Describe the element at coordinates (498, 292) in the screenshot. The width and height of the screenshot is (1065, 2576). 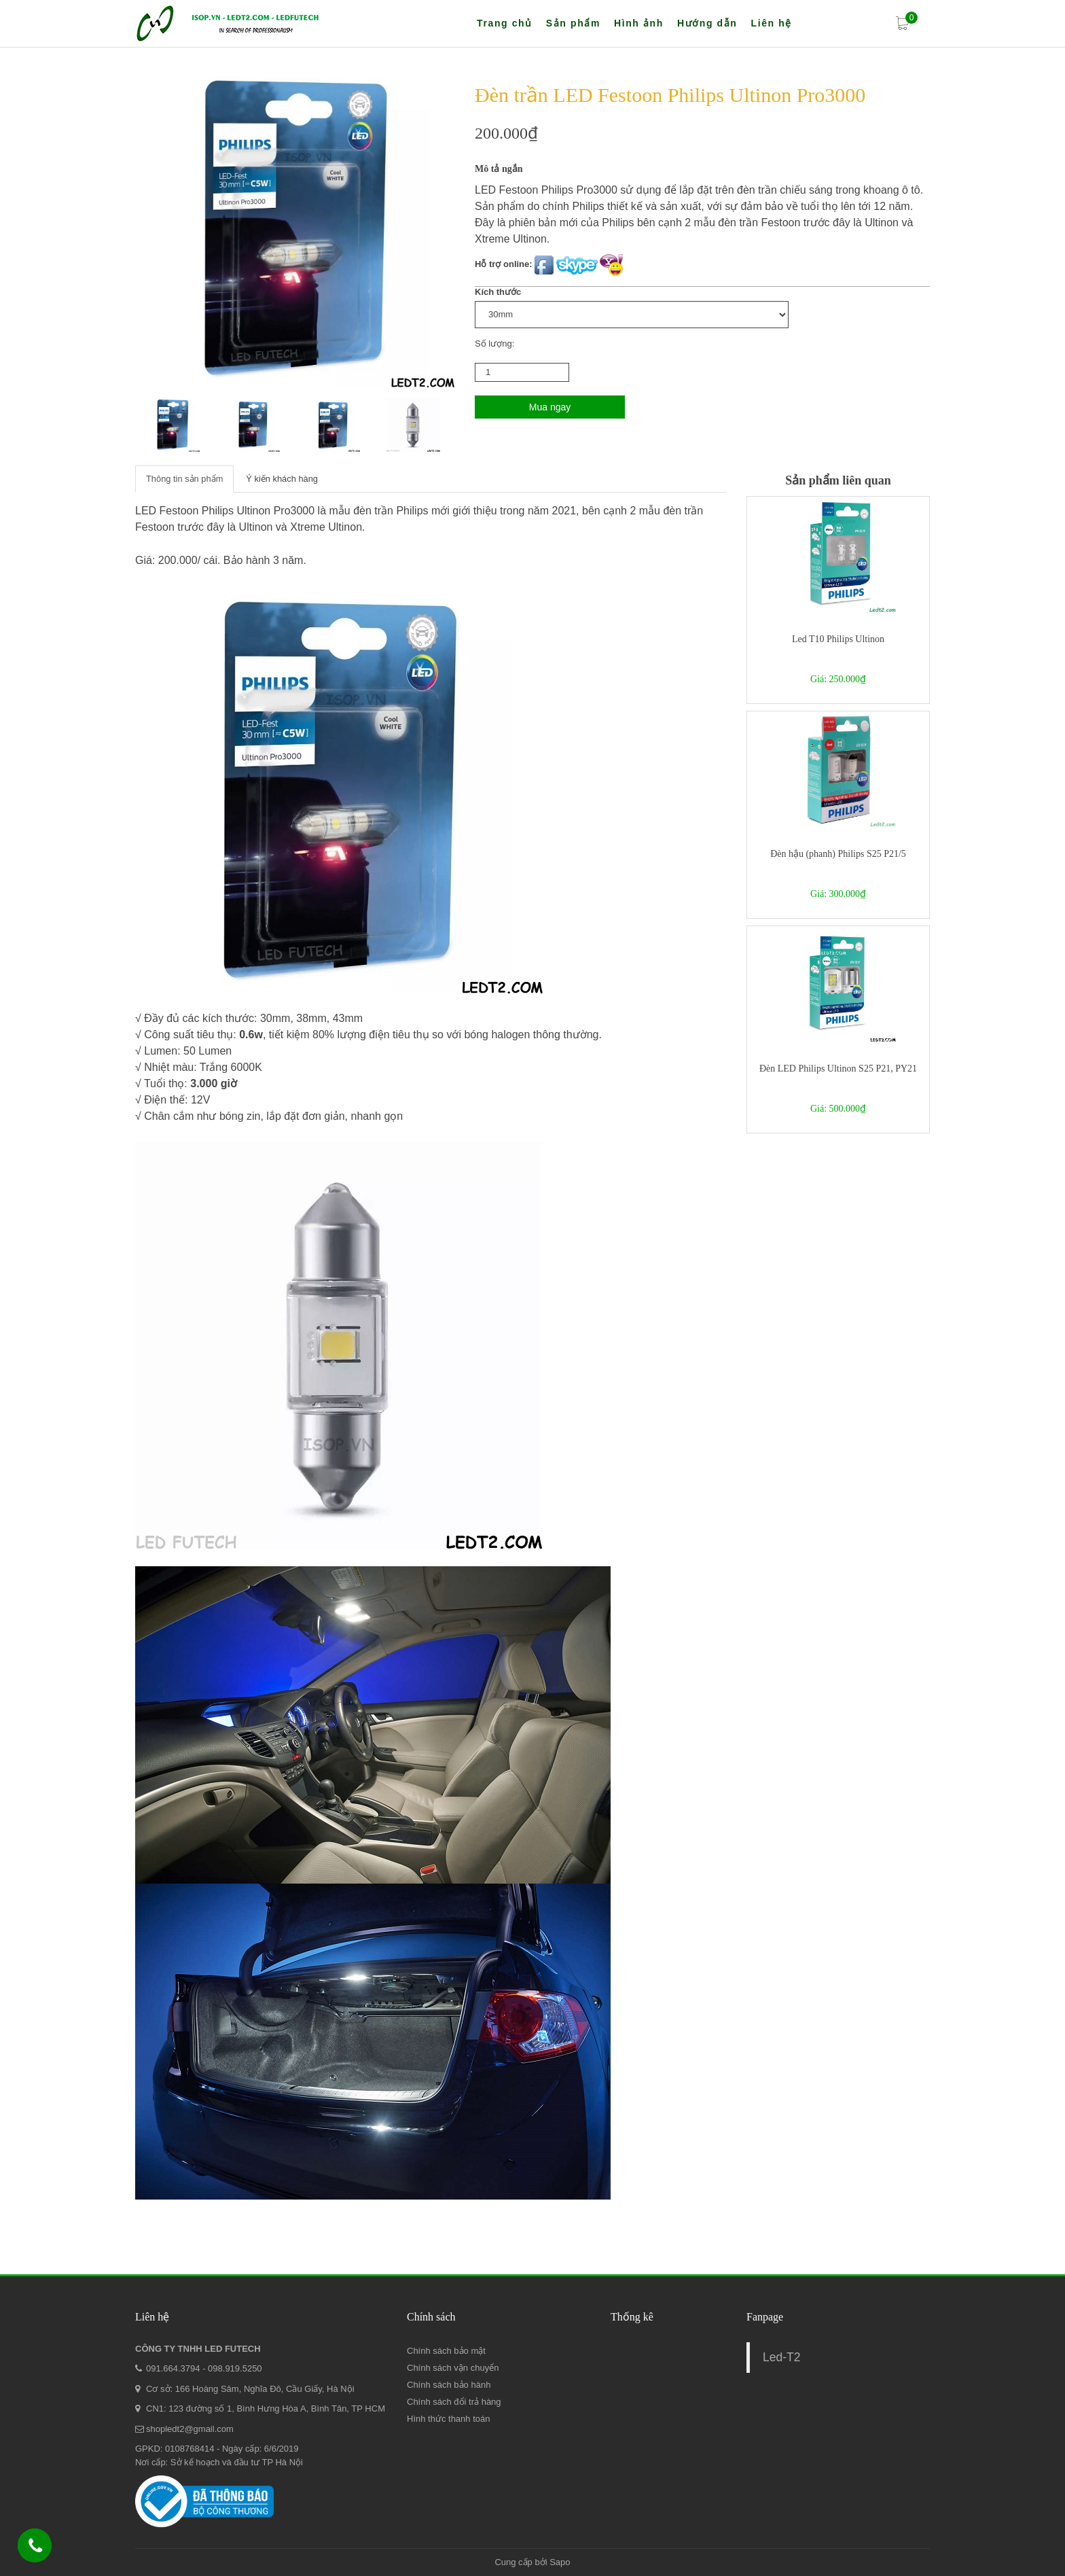
I see `Kích thước` at that location.